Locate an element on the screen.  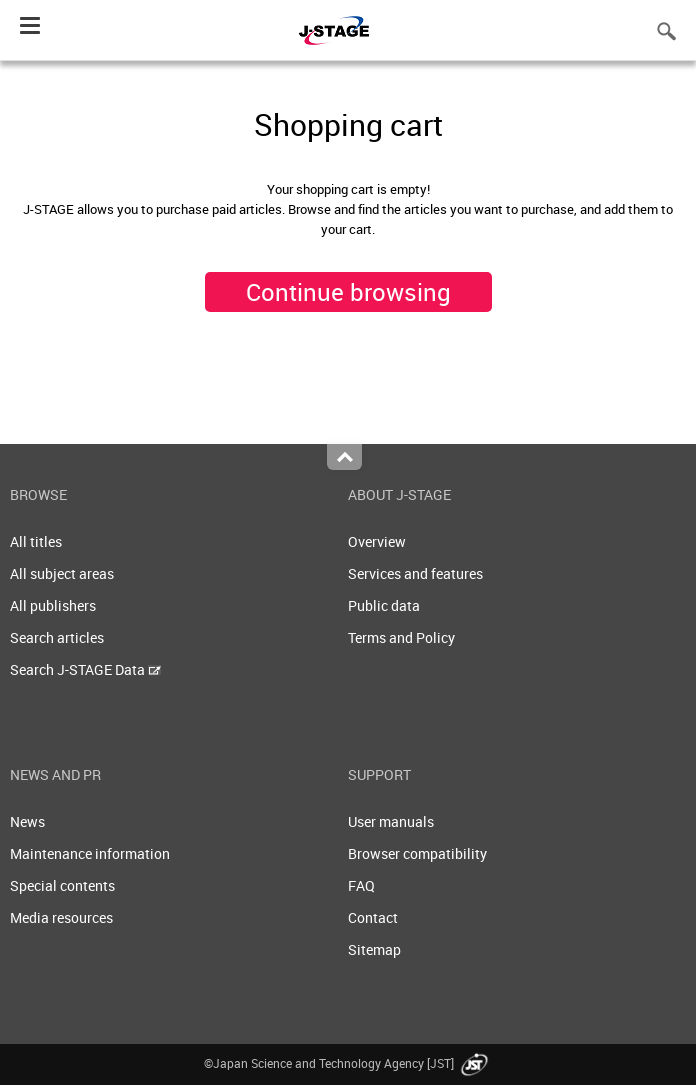
Sitemap is located at coordinates (374, 949).